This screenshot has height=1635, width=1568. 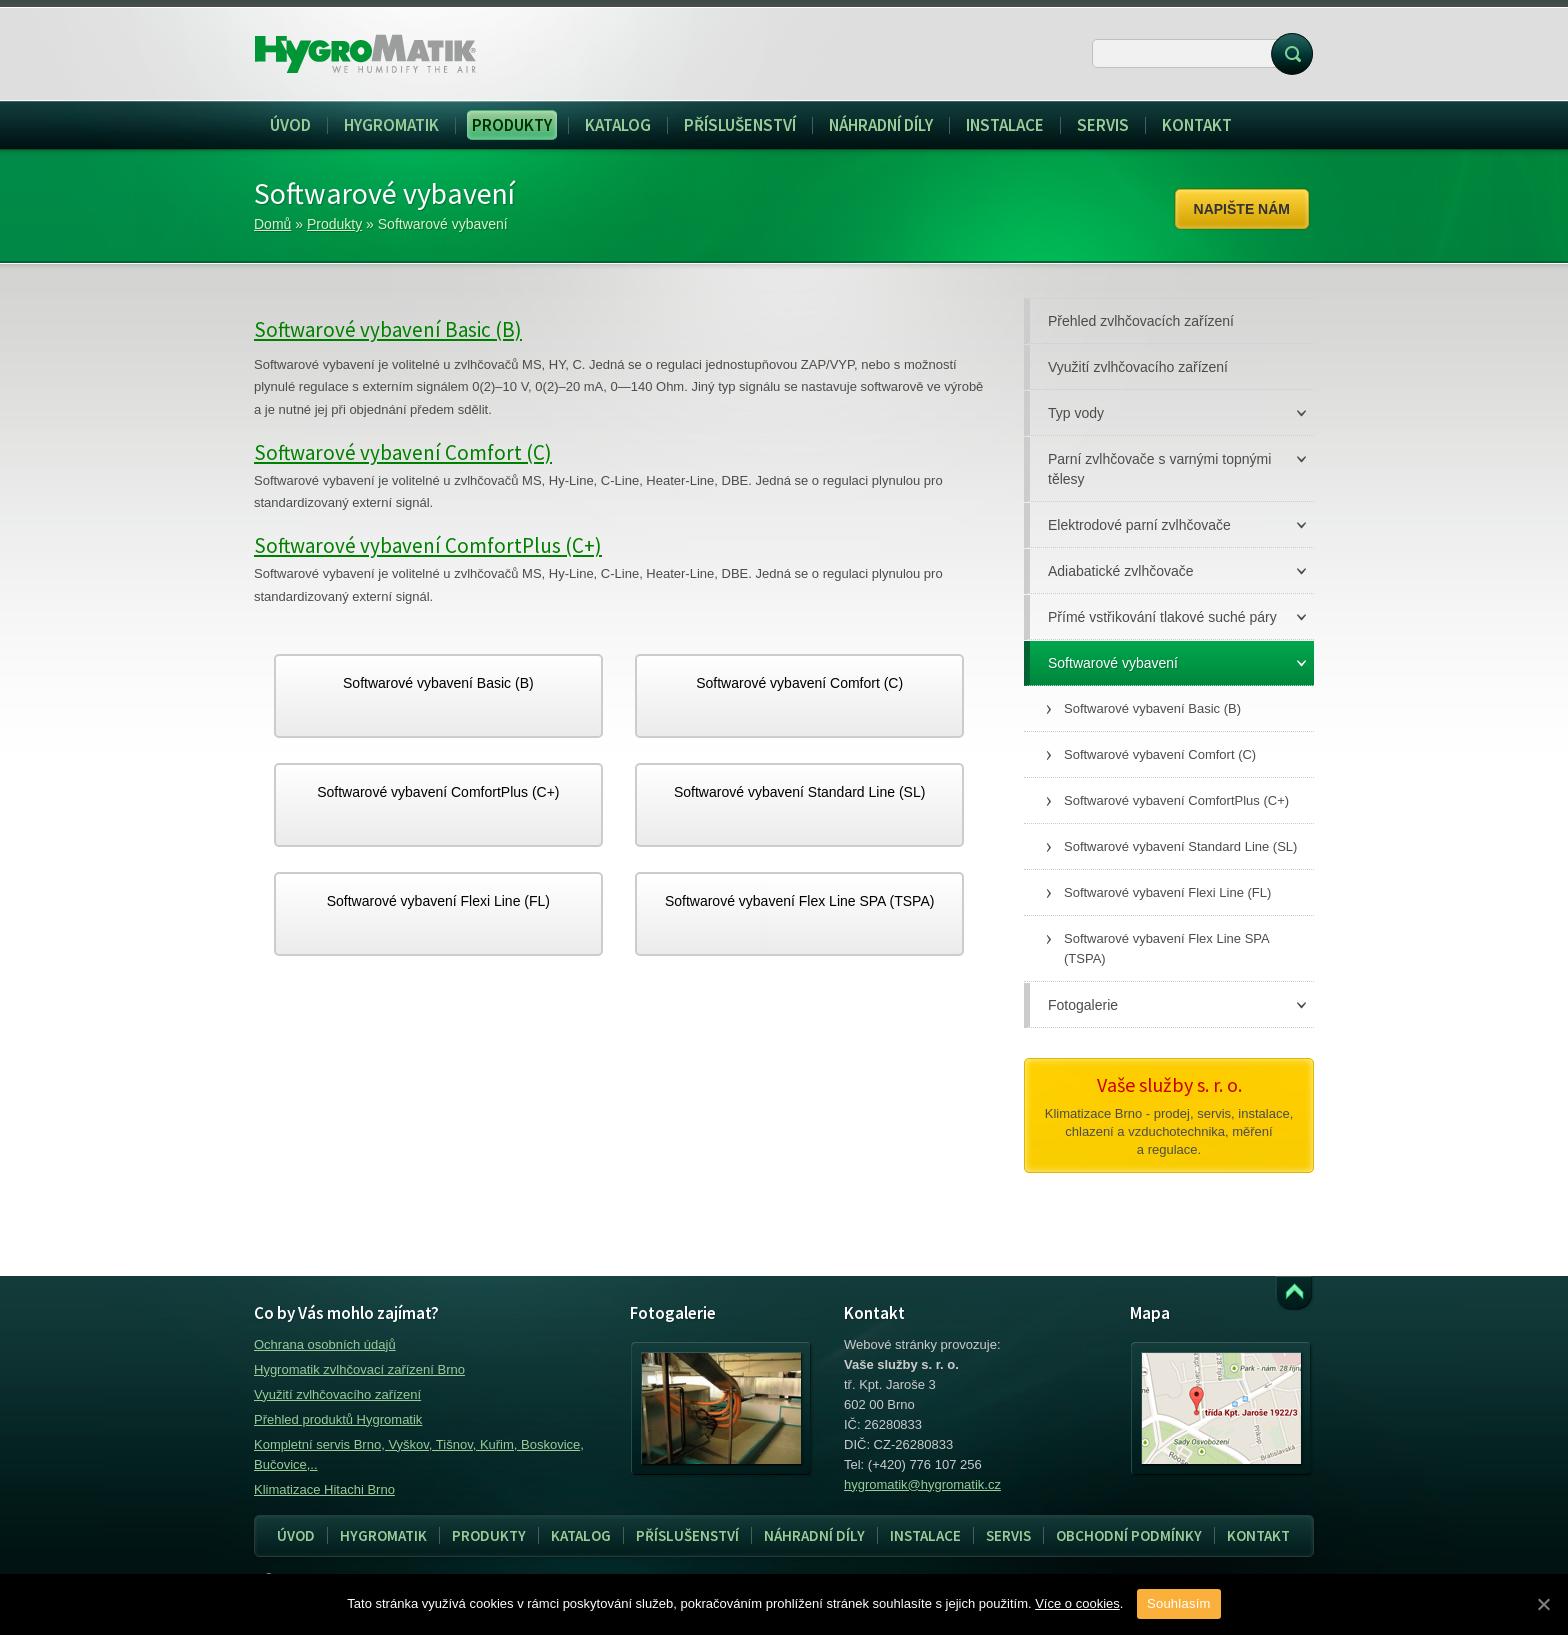 I want to click on Instalace, so click(x=919, y=1536).